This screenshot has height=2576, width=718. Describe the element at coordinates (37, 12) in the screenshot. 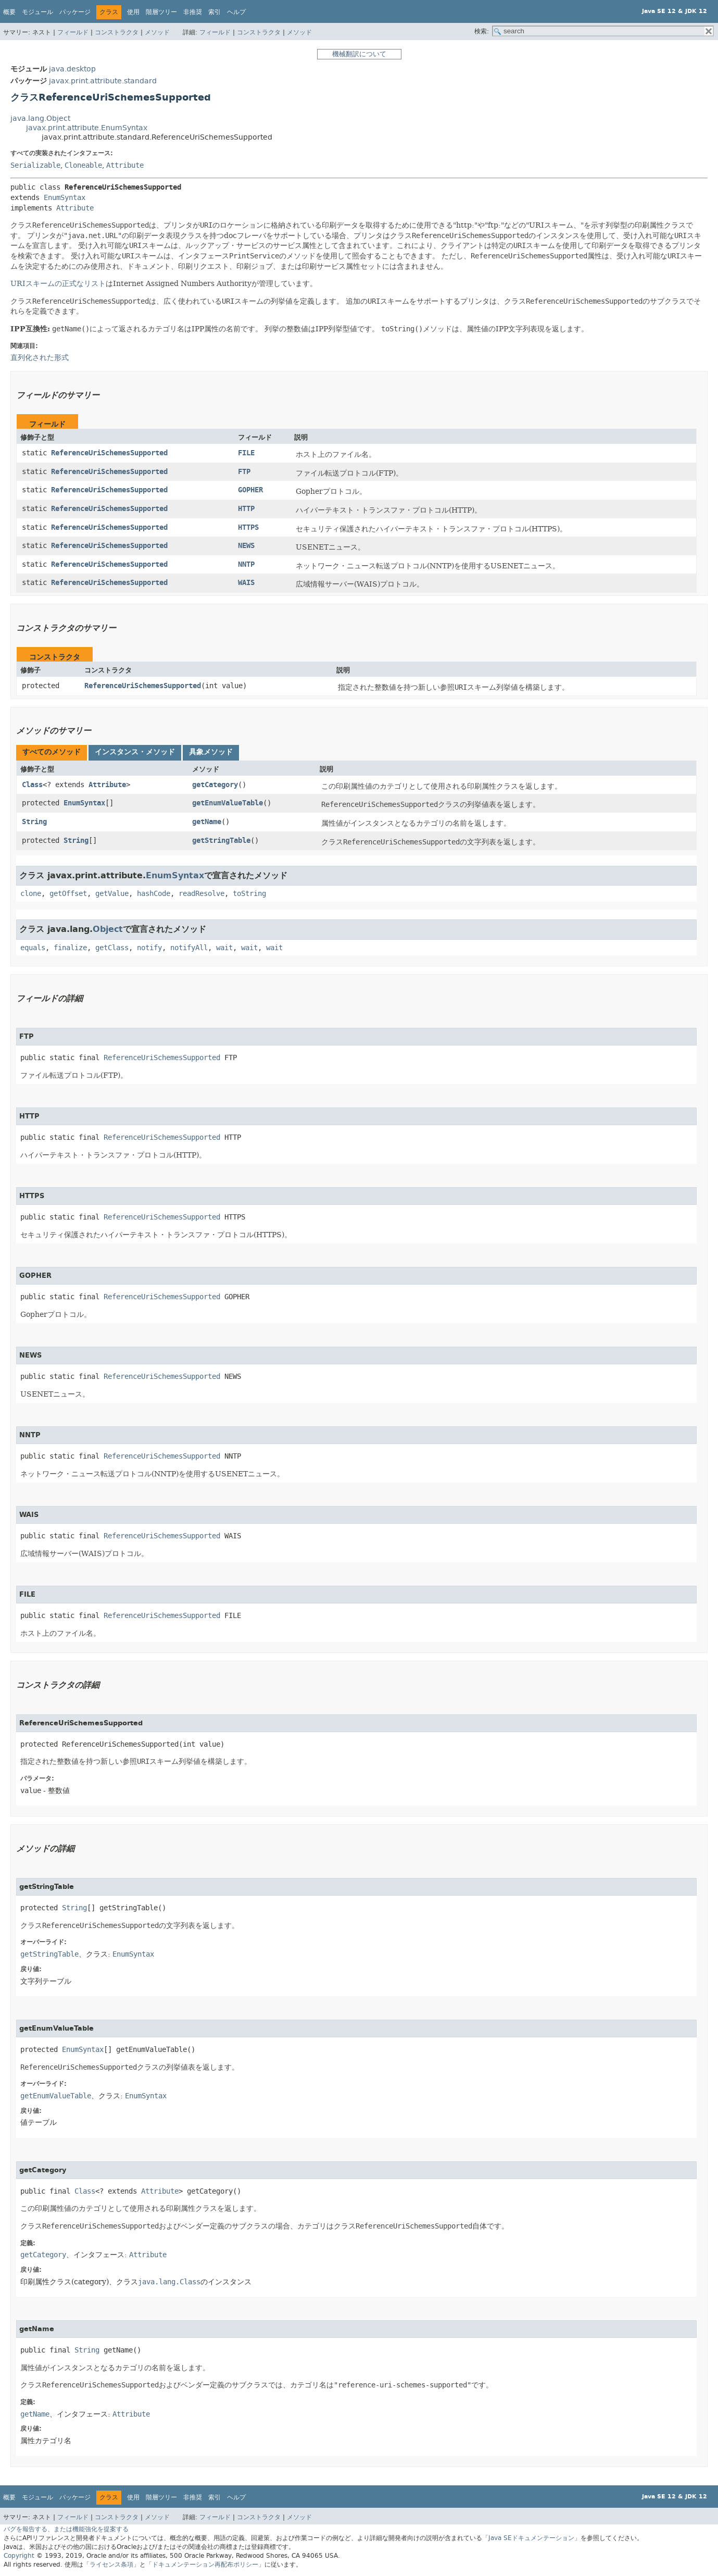

I see `モジュール` at that location.